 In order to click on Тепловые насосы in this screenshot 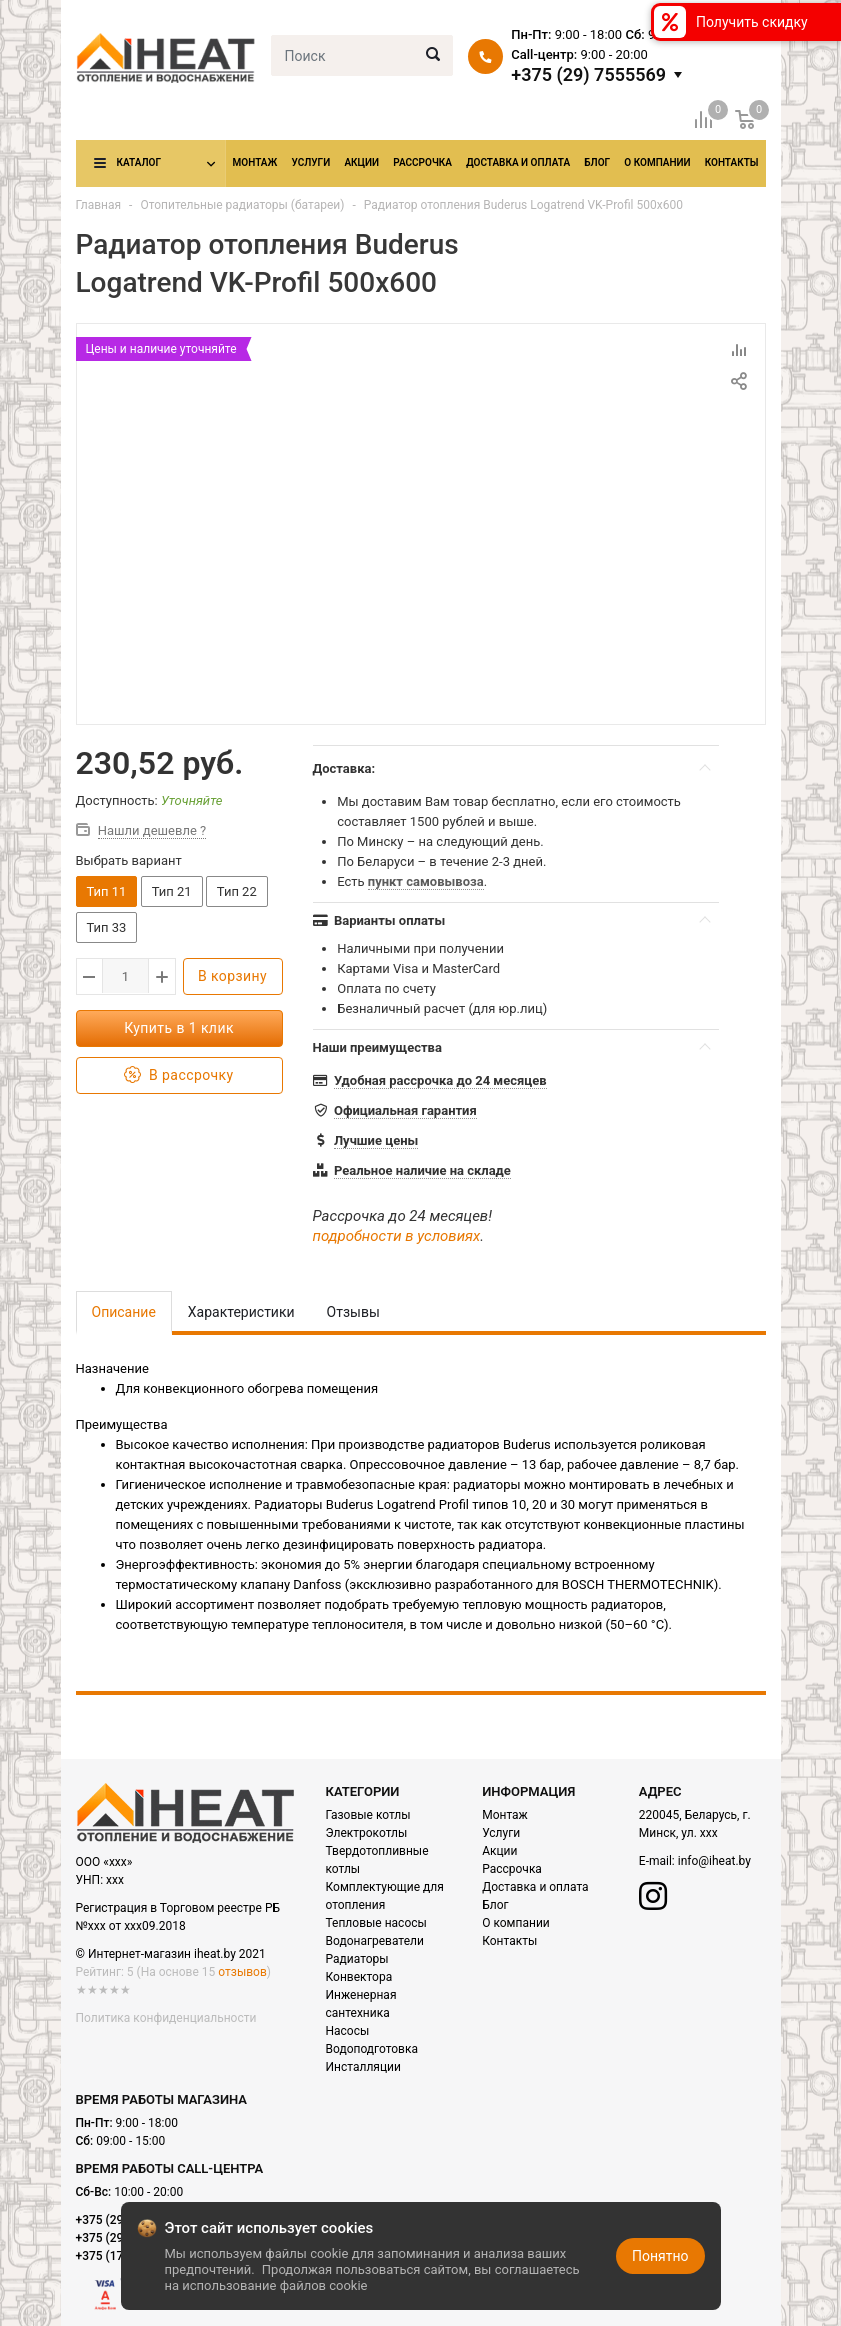, I will do `click(376, 1923)`.